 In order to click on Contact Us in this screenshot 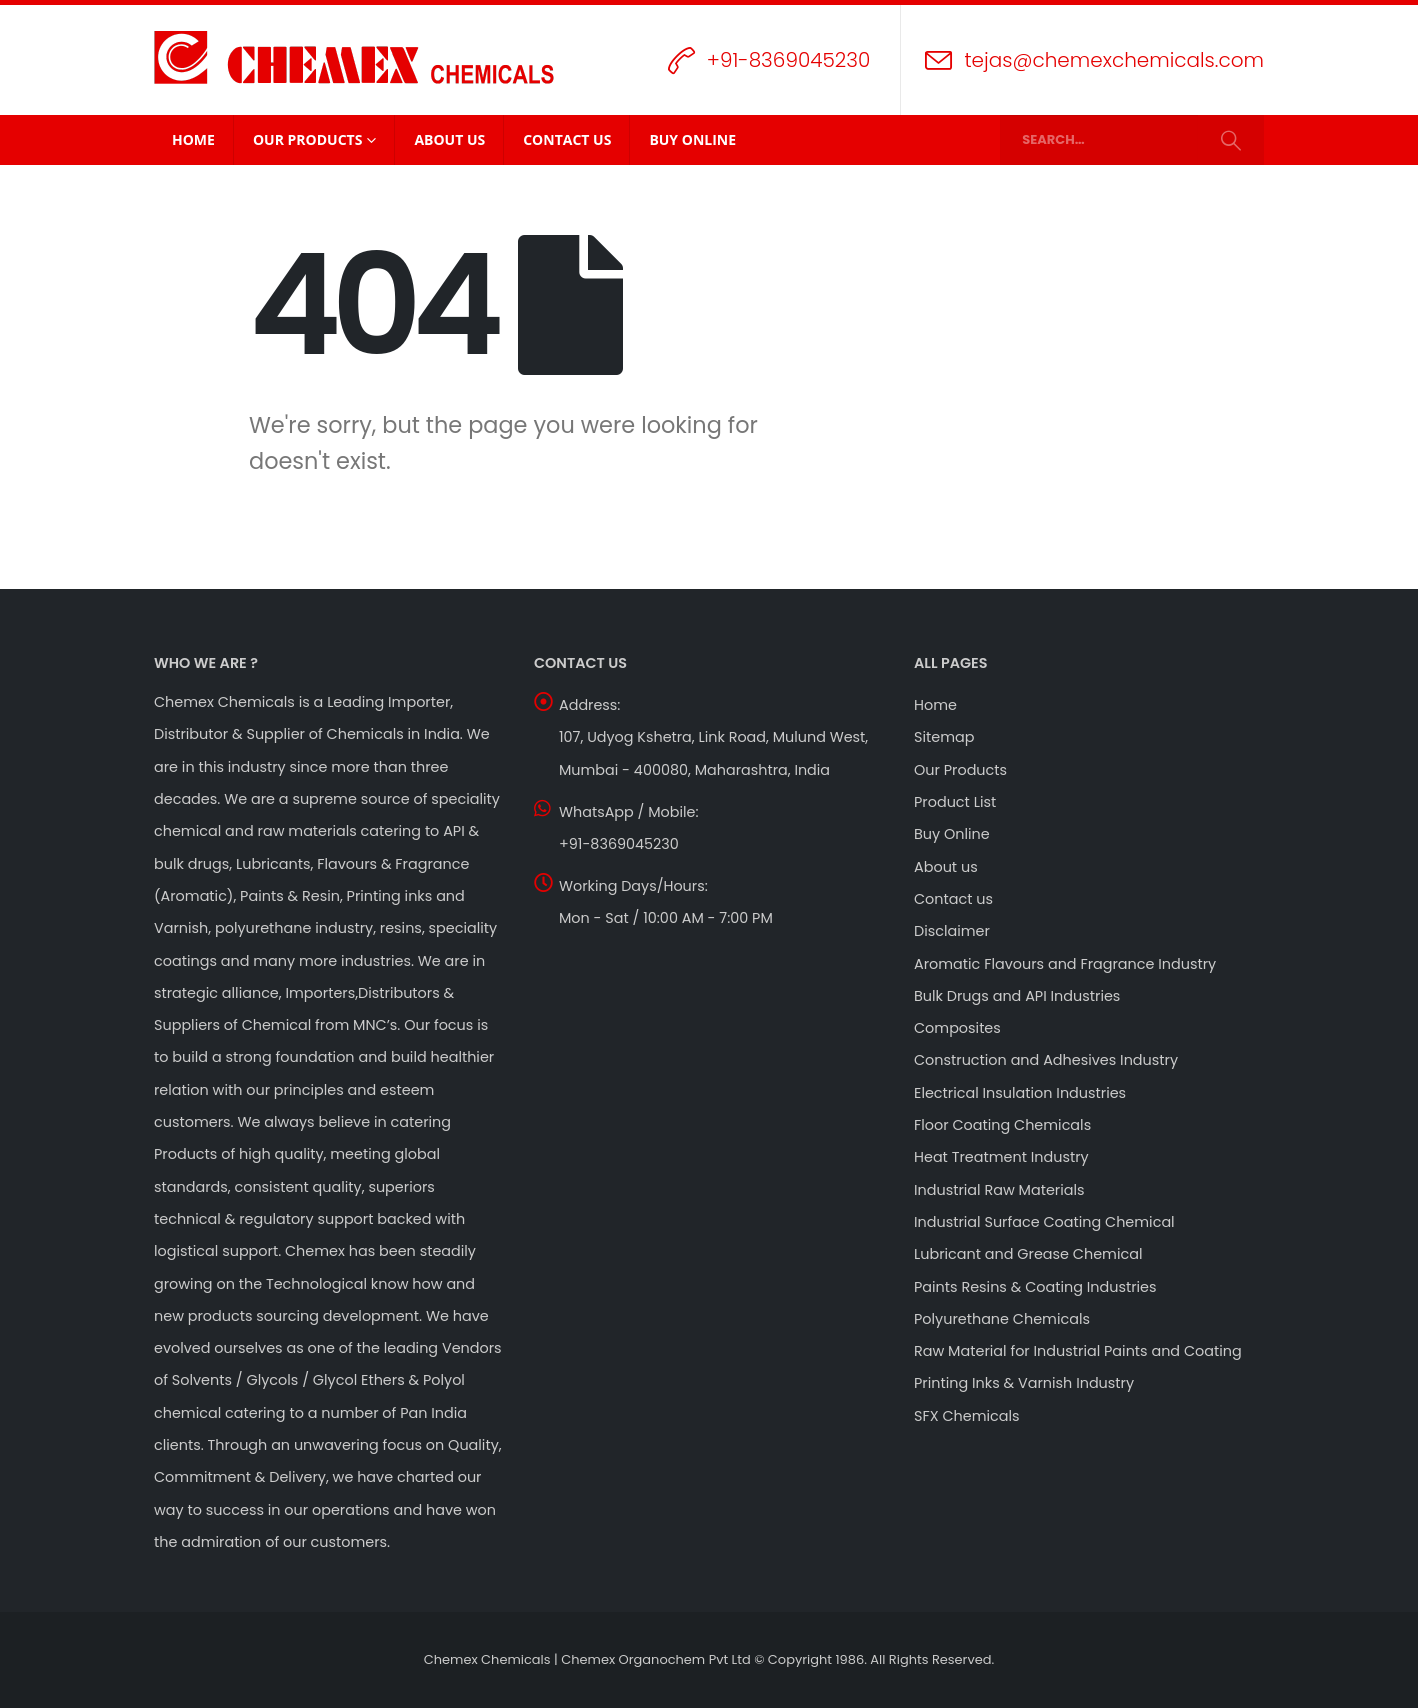, I will do `click(567, 139)`.